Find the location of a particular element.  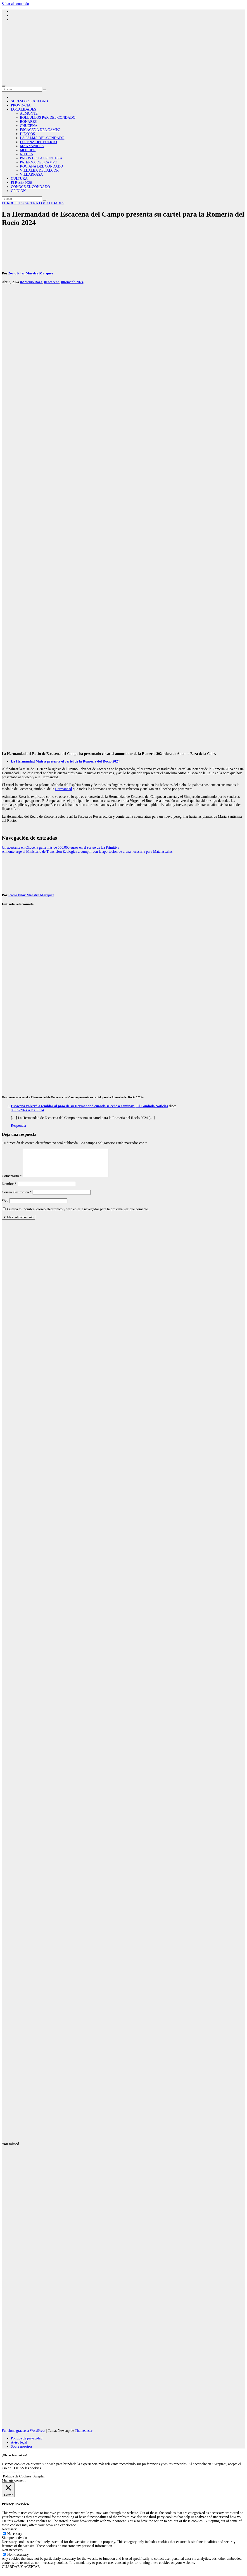

VILLALBA DEL ALCOR is located at coordinates (39, 170).